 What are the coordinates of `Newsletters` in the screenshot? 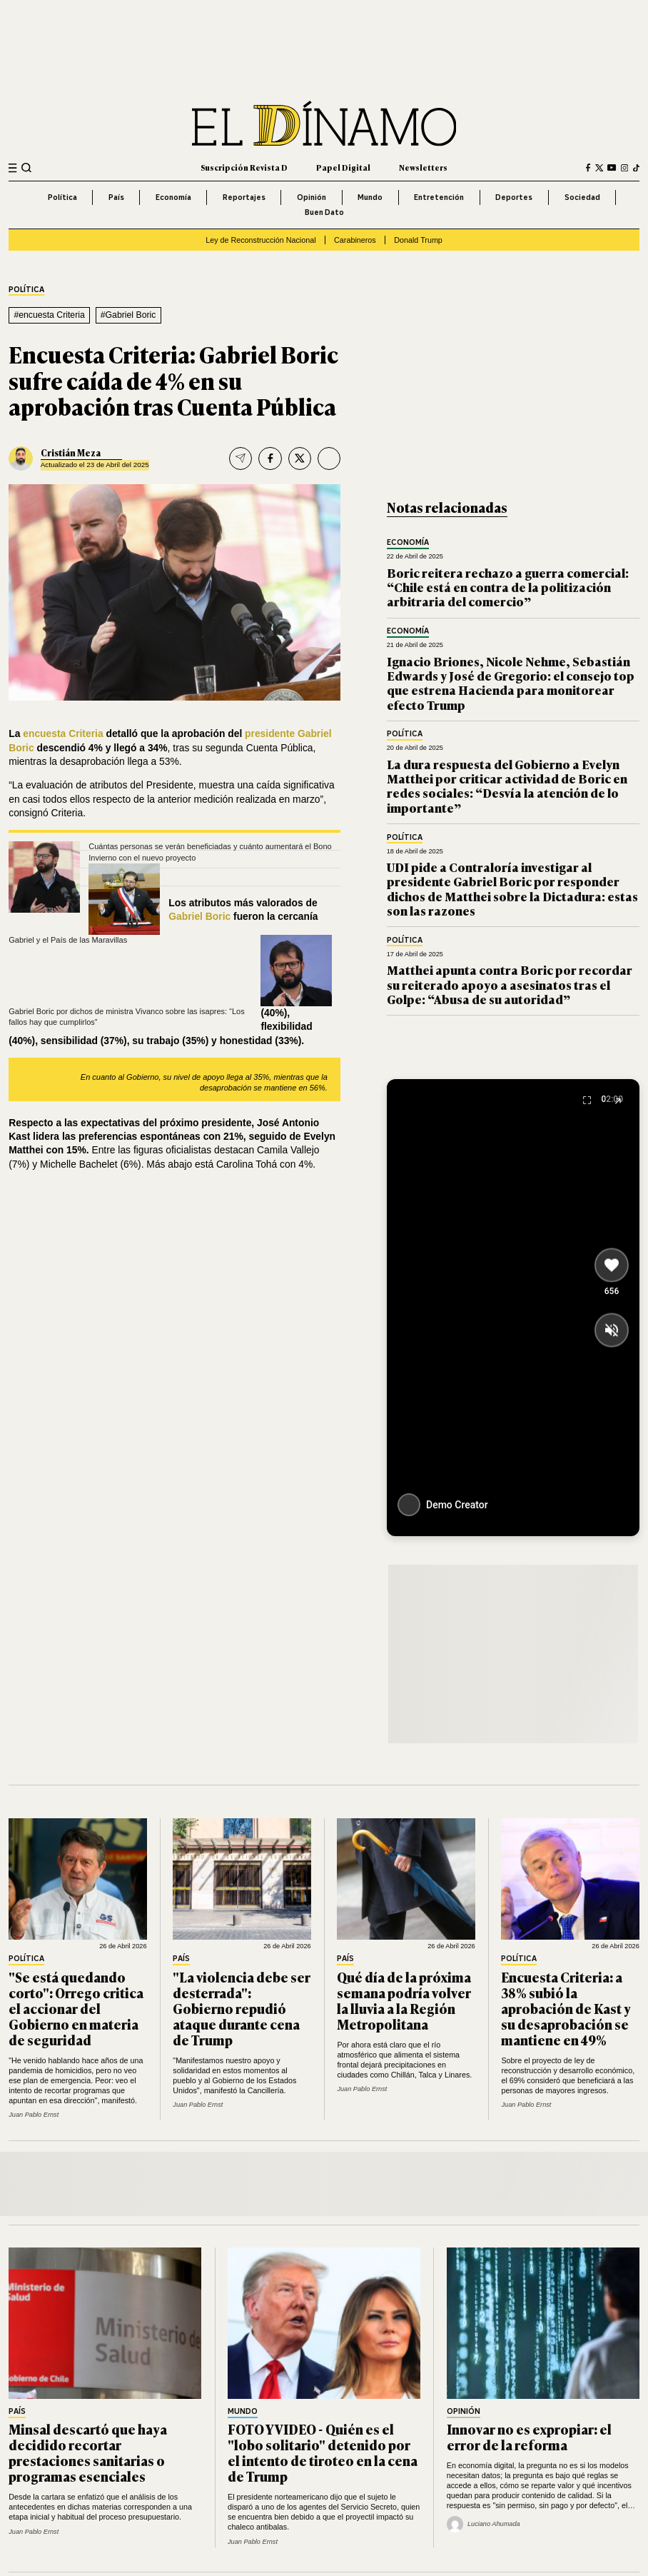 It's located at (423, 167).